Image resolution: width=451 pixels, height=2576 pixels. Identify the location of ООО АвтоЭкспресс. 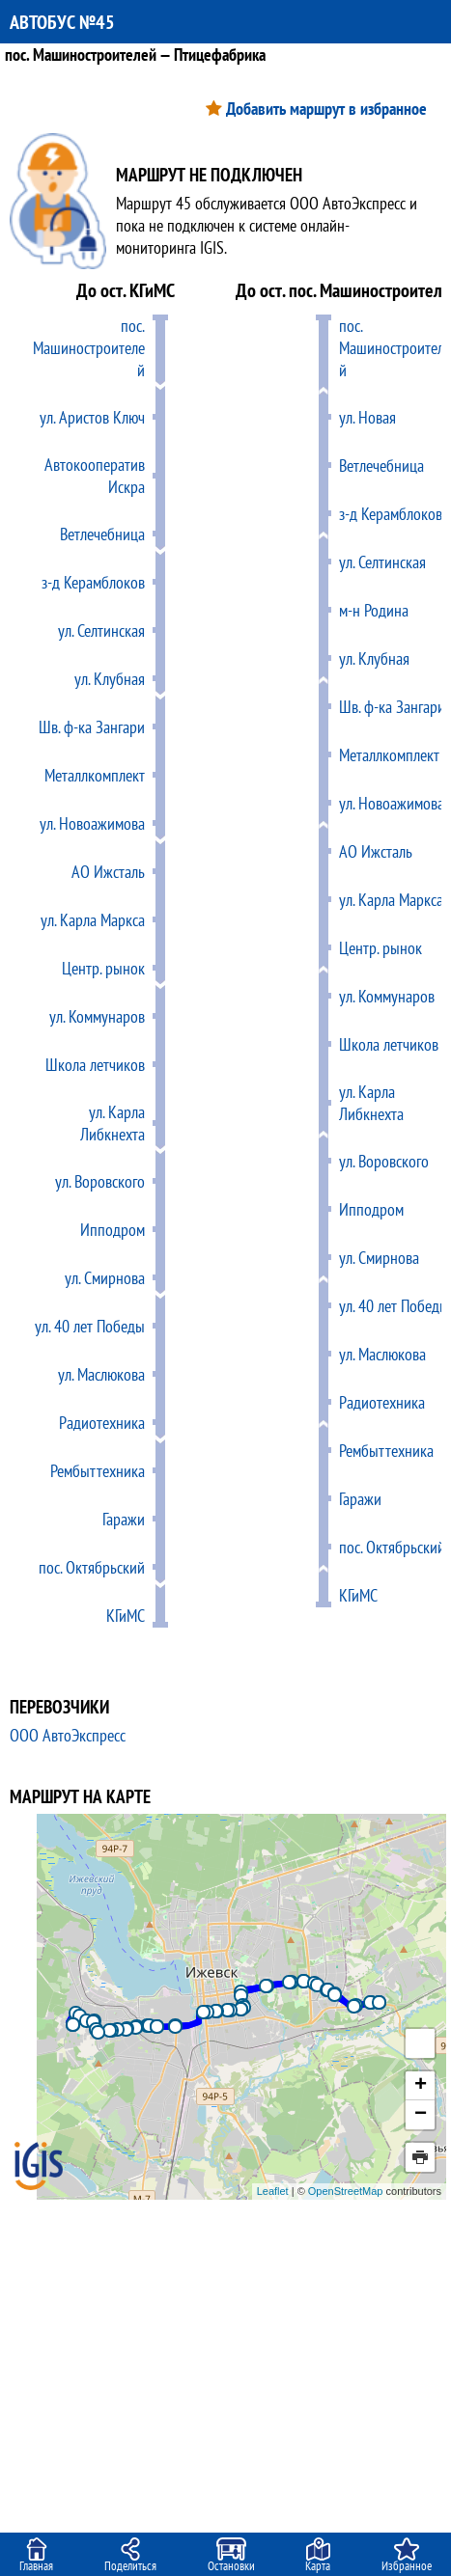
(68, 1735).